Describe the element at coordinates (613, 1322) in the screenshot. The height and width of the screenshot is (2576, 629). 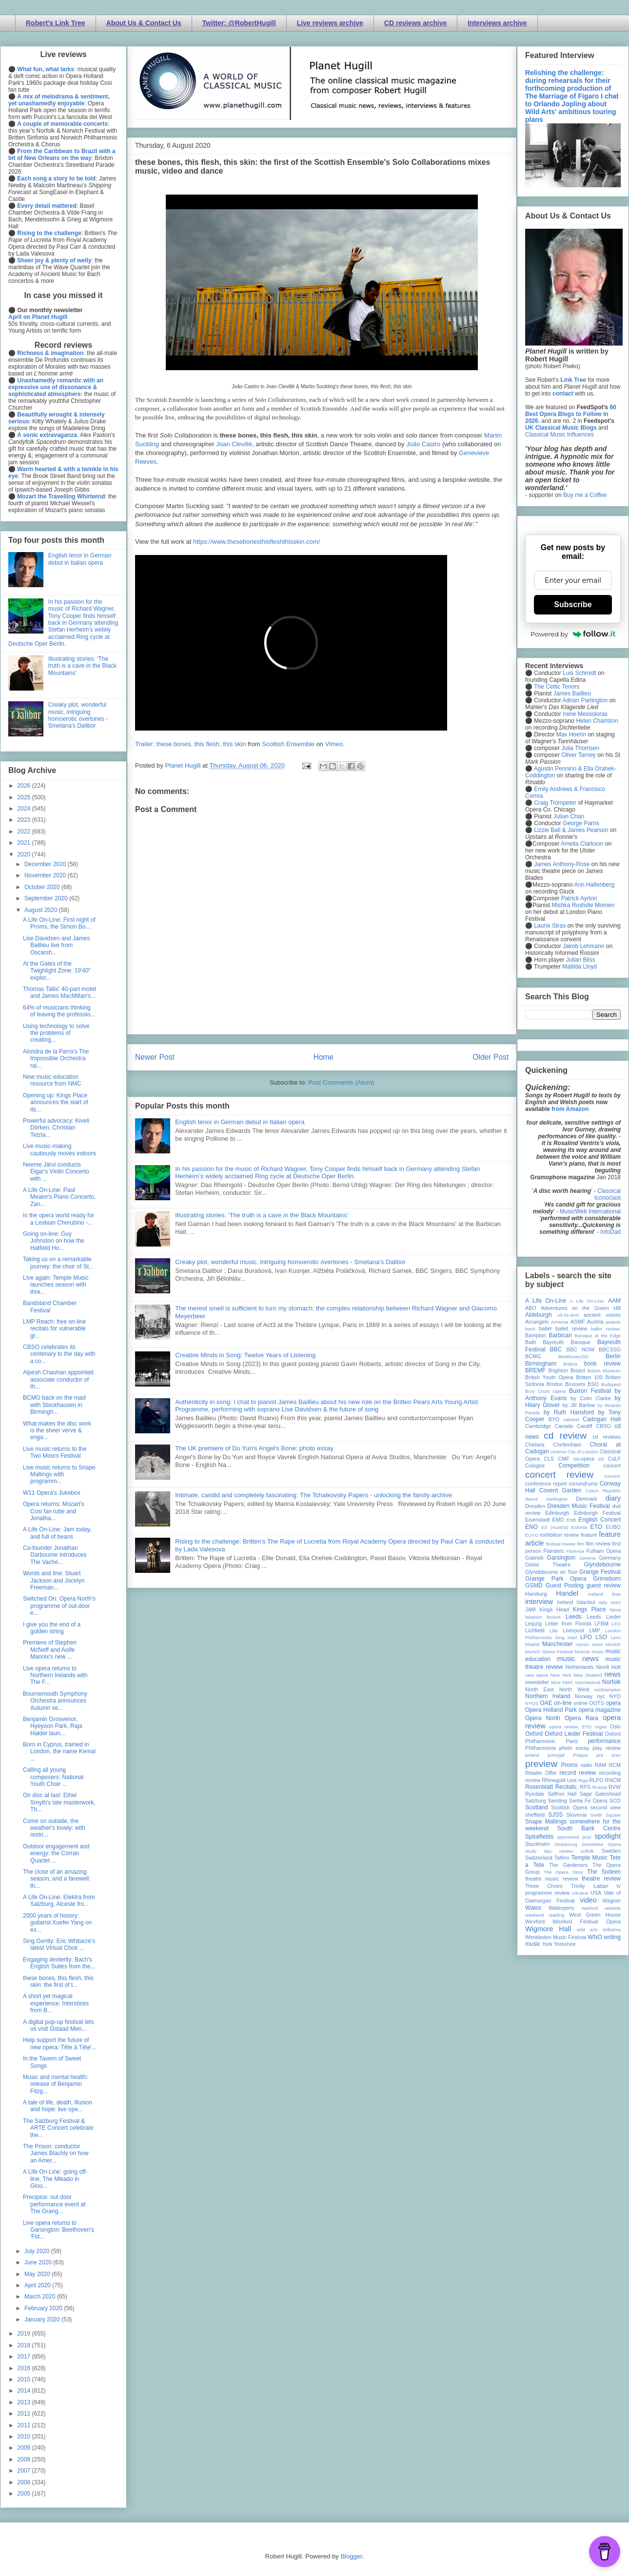
I see `awards` at that location.